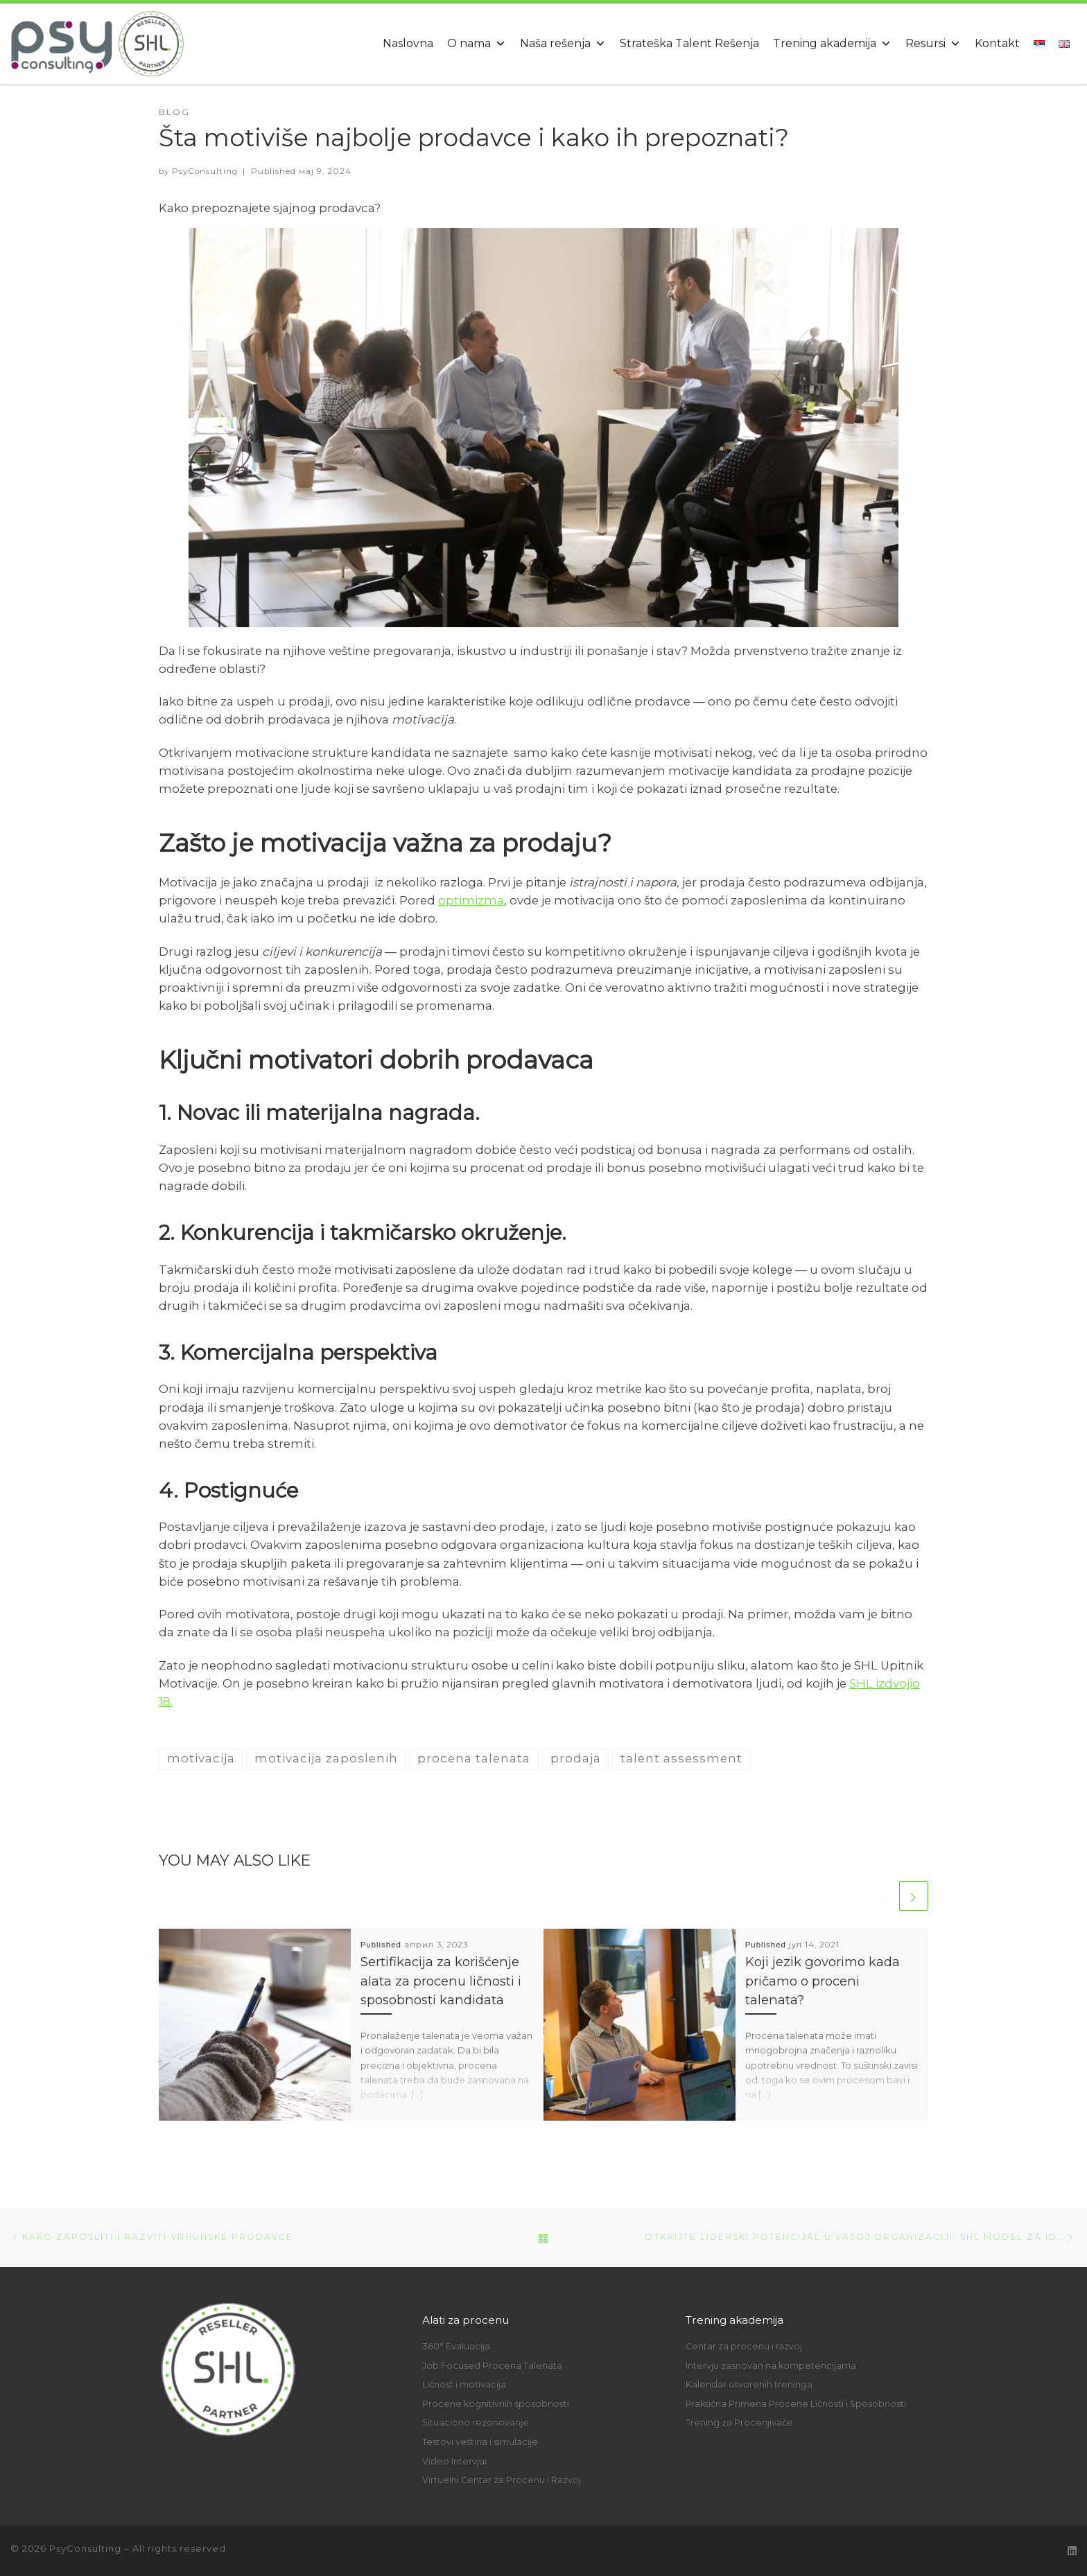 The height and width of the screenshot is (2576, 1087). What do you see at coordinates (464, 2384) in the screenshot?
I see `Ličnost i motivacija` at bounding box center [464, 2384].